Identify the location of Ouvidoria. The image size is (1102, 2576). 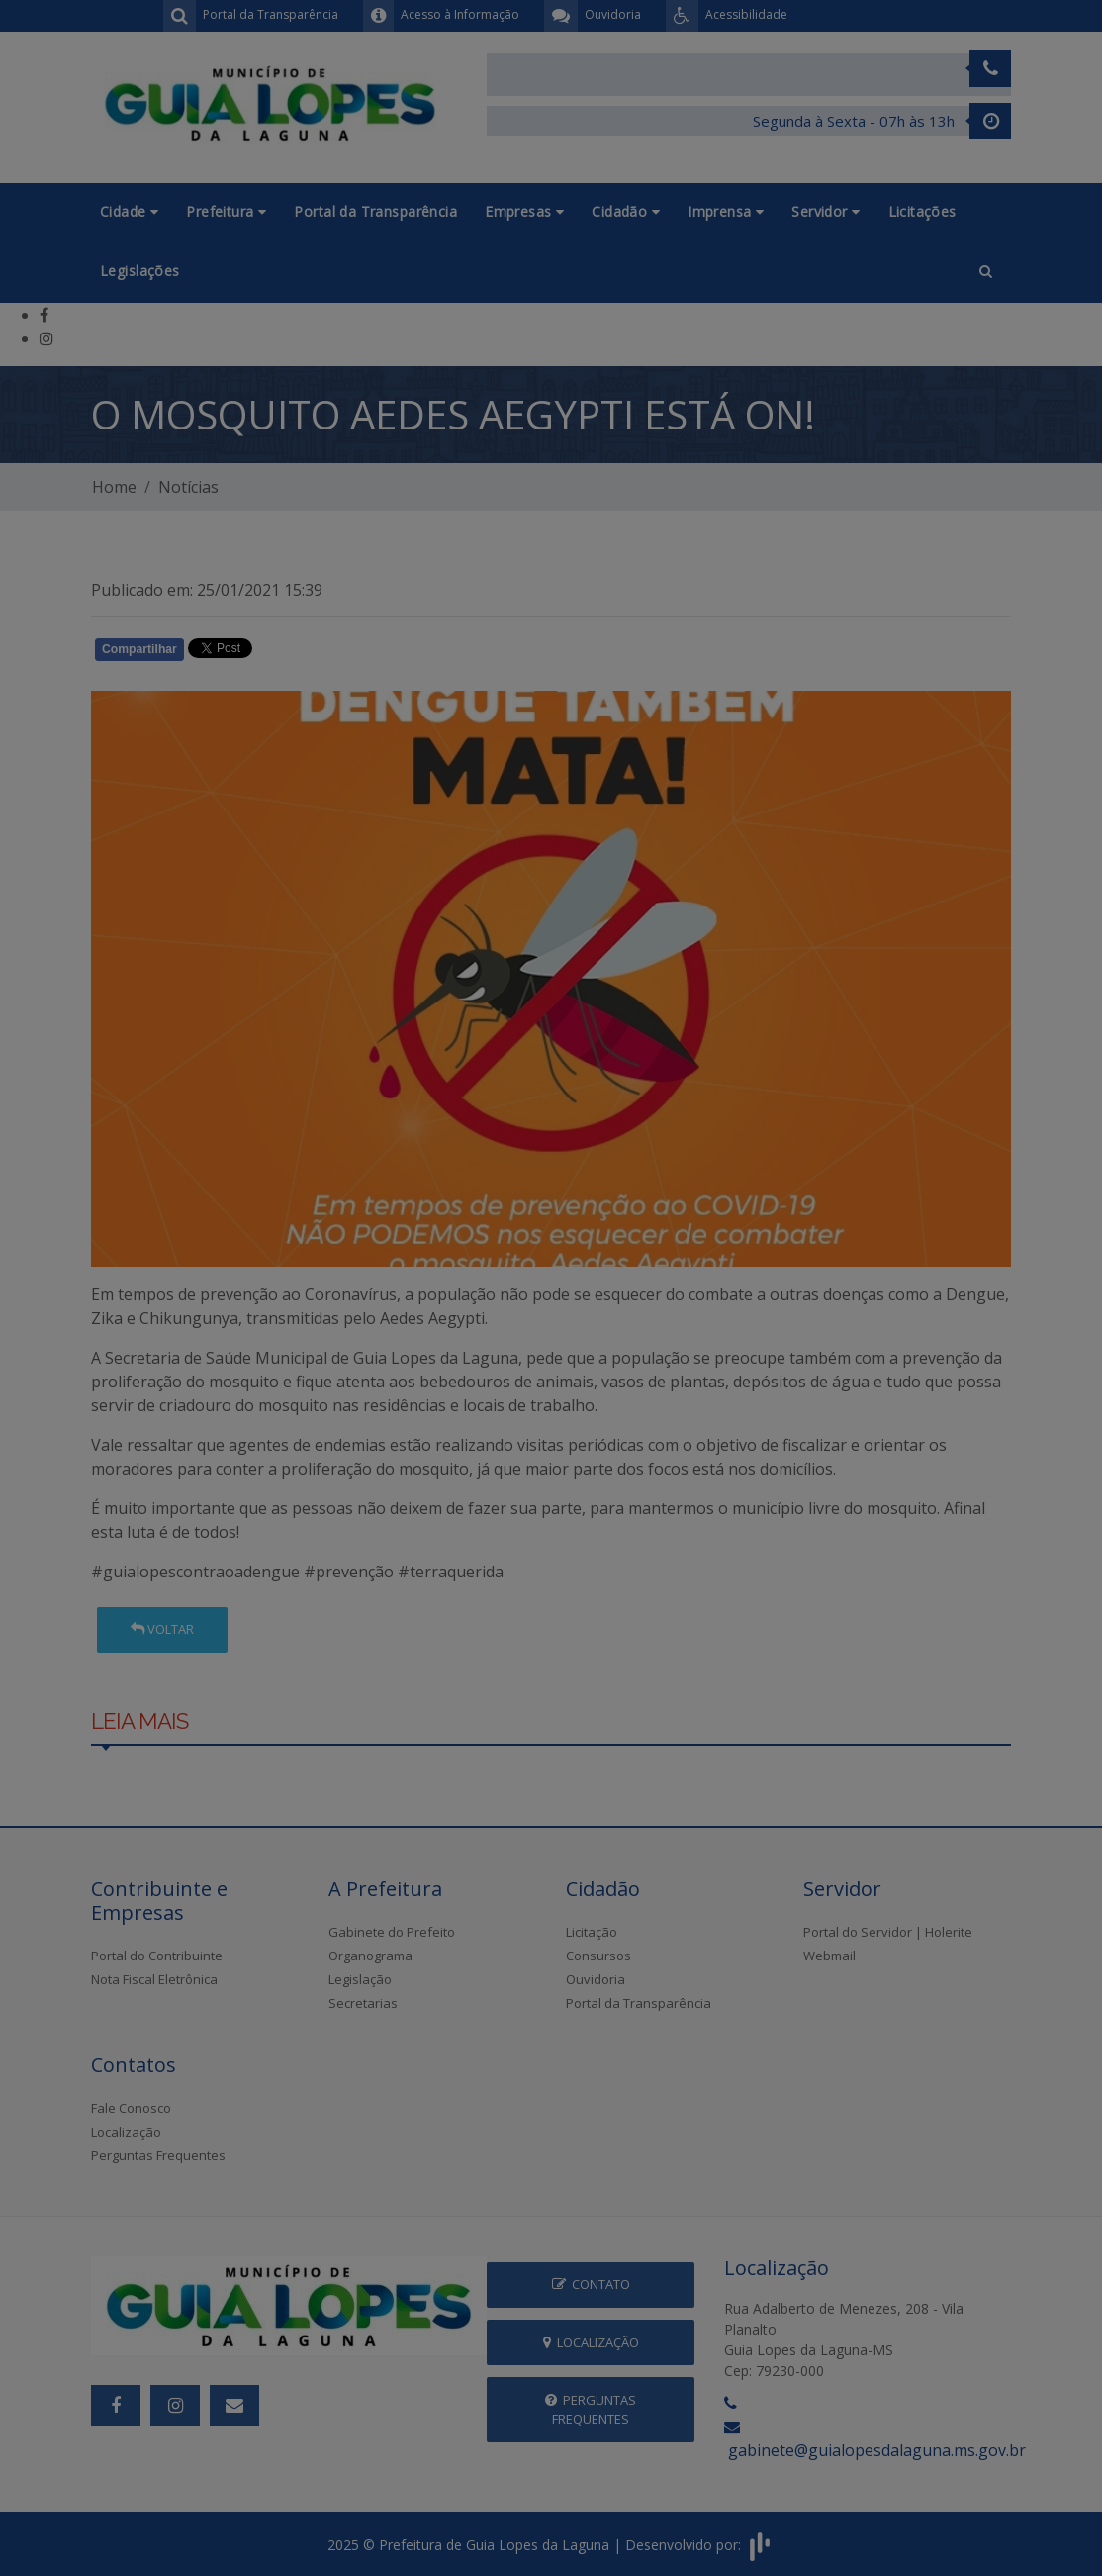
(595, 1979).